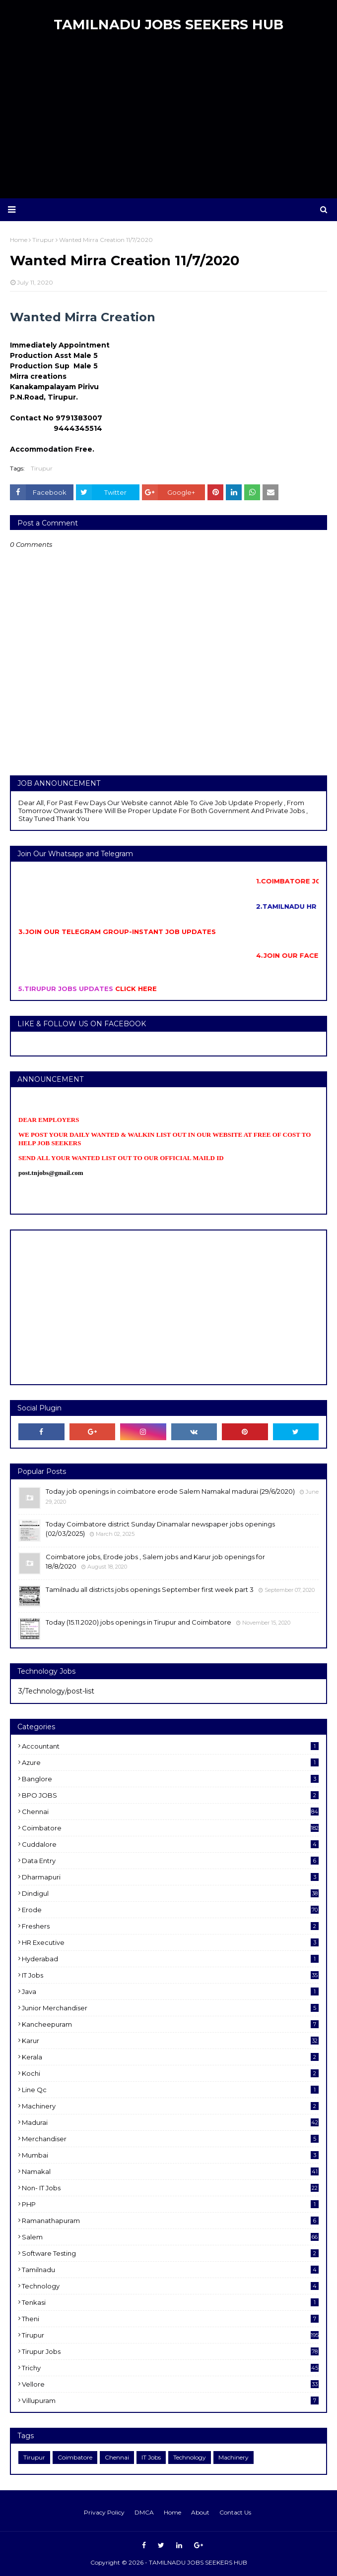  I want to click on Data entry, so click(170, 1861).